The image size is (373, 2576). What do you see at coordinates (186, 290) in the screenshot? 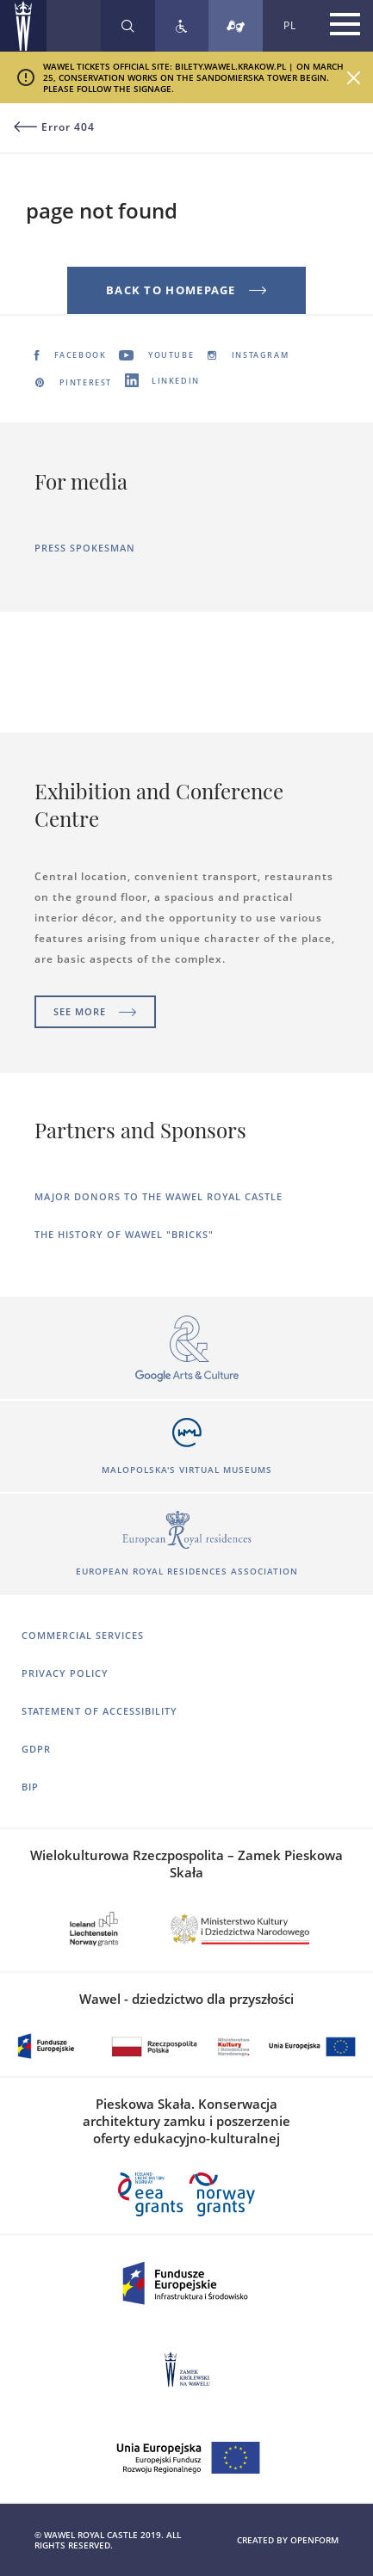
I see `Back to homepage` at bounding box center [186, 290].